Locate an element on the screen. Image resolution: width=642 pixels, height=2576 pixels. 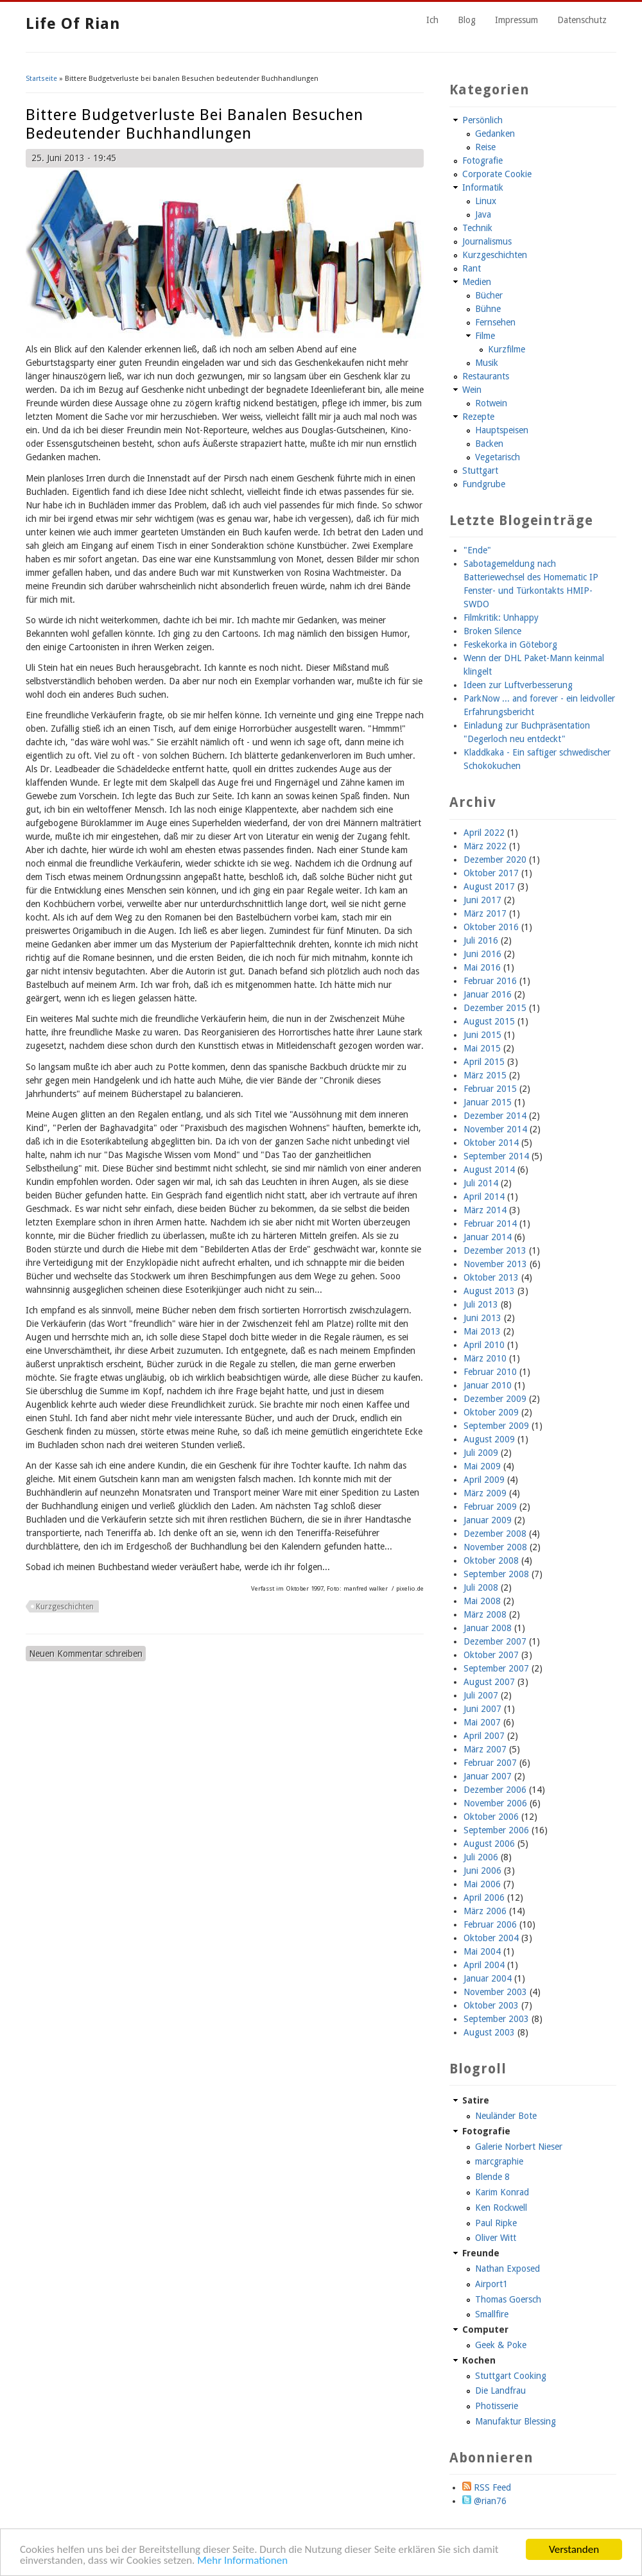
Airport1 is located at coordinates (491, 2284).